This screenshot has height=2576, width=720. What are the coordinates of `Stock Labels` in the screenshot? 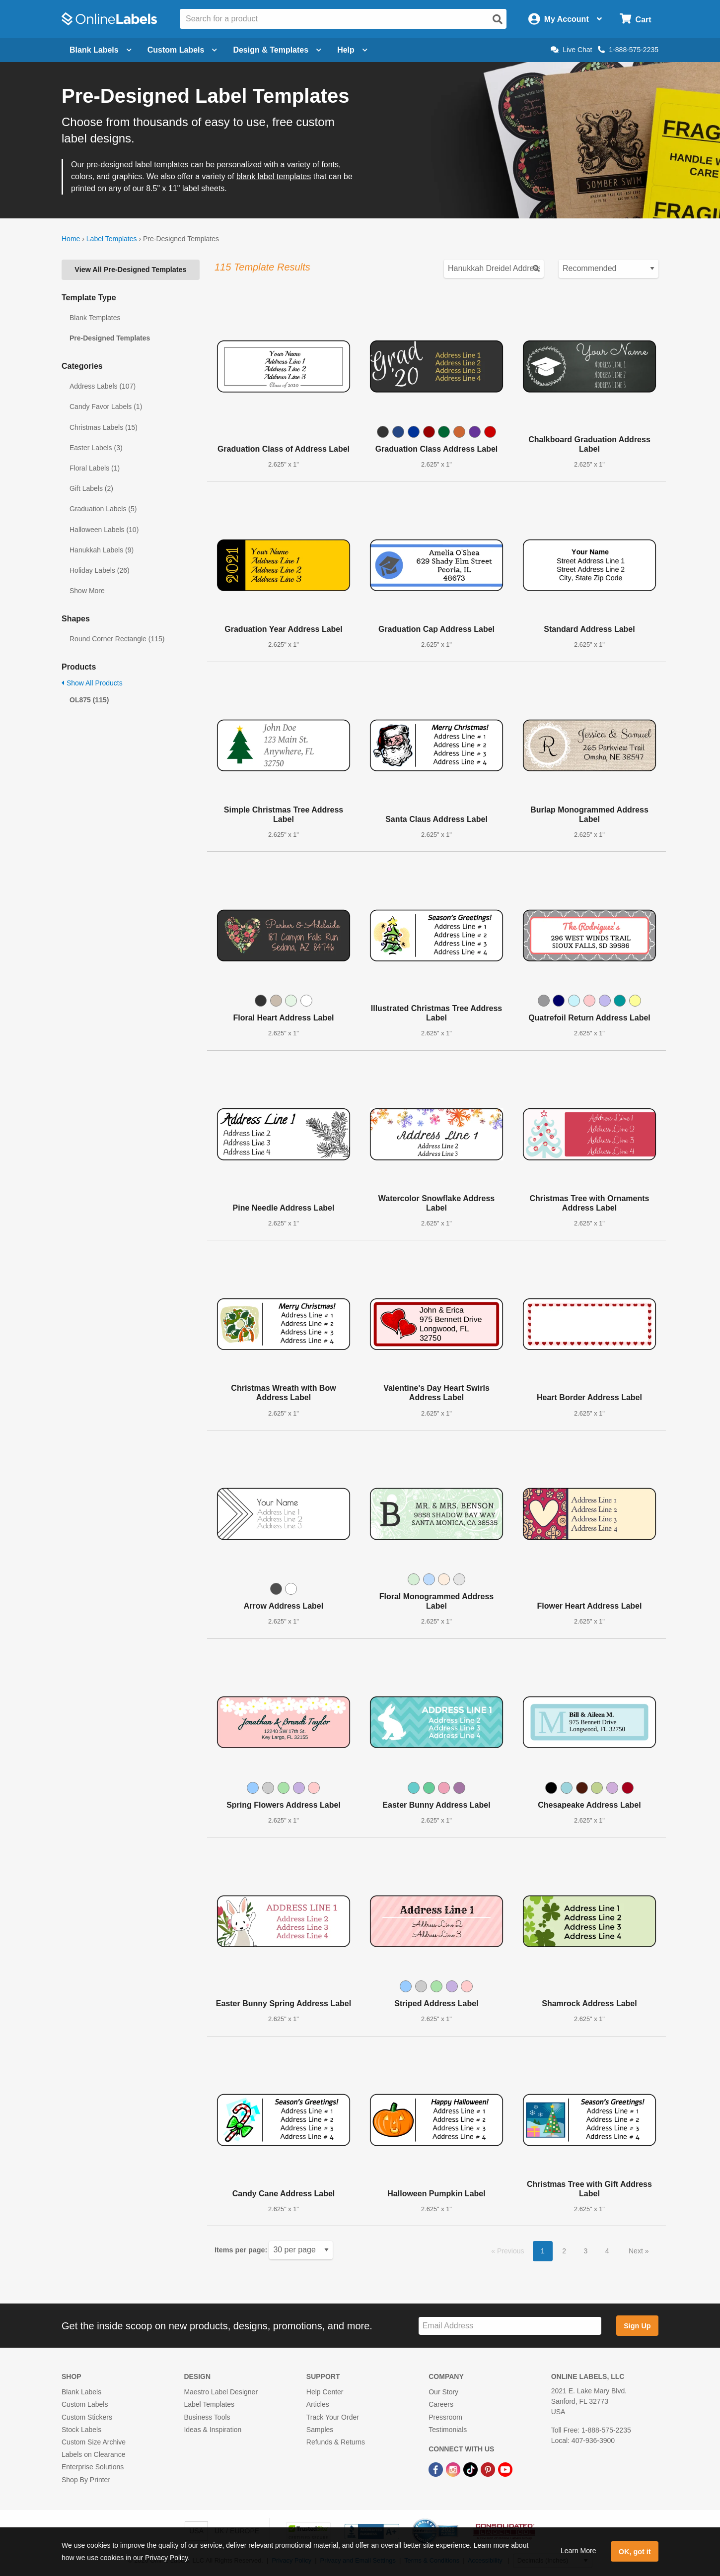 It's located at (81, 2430).